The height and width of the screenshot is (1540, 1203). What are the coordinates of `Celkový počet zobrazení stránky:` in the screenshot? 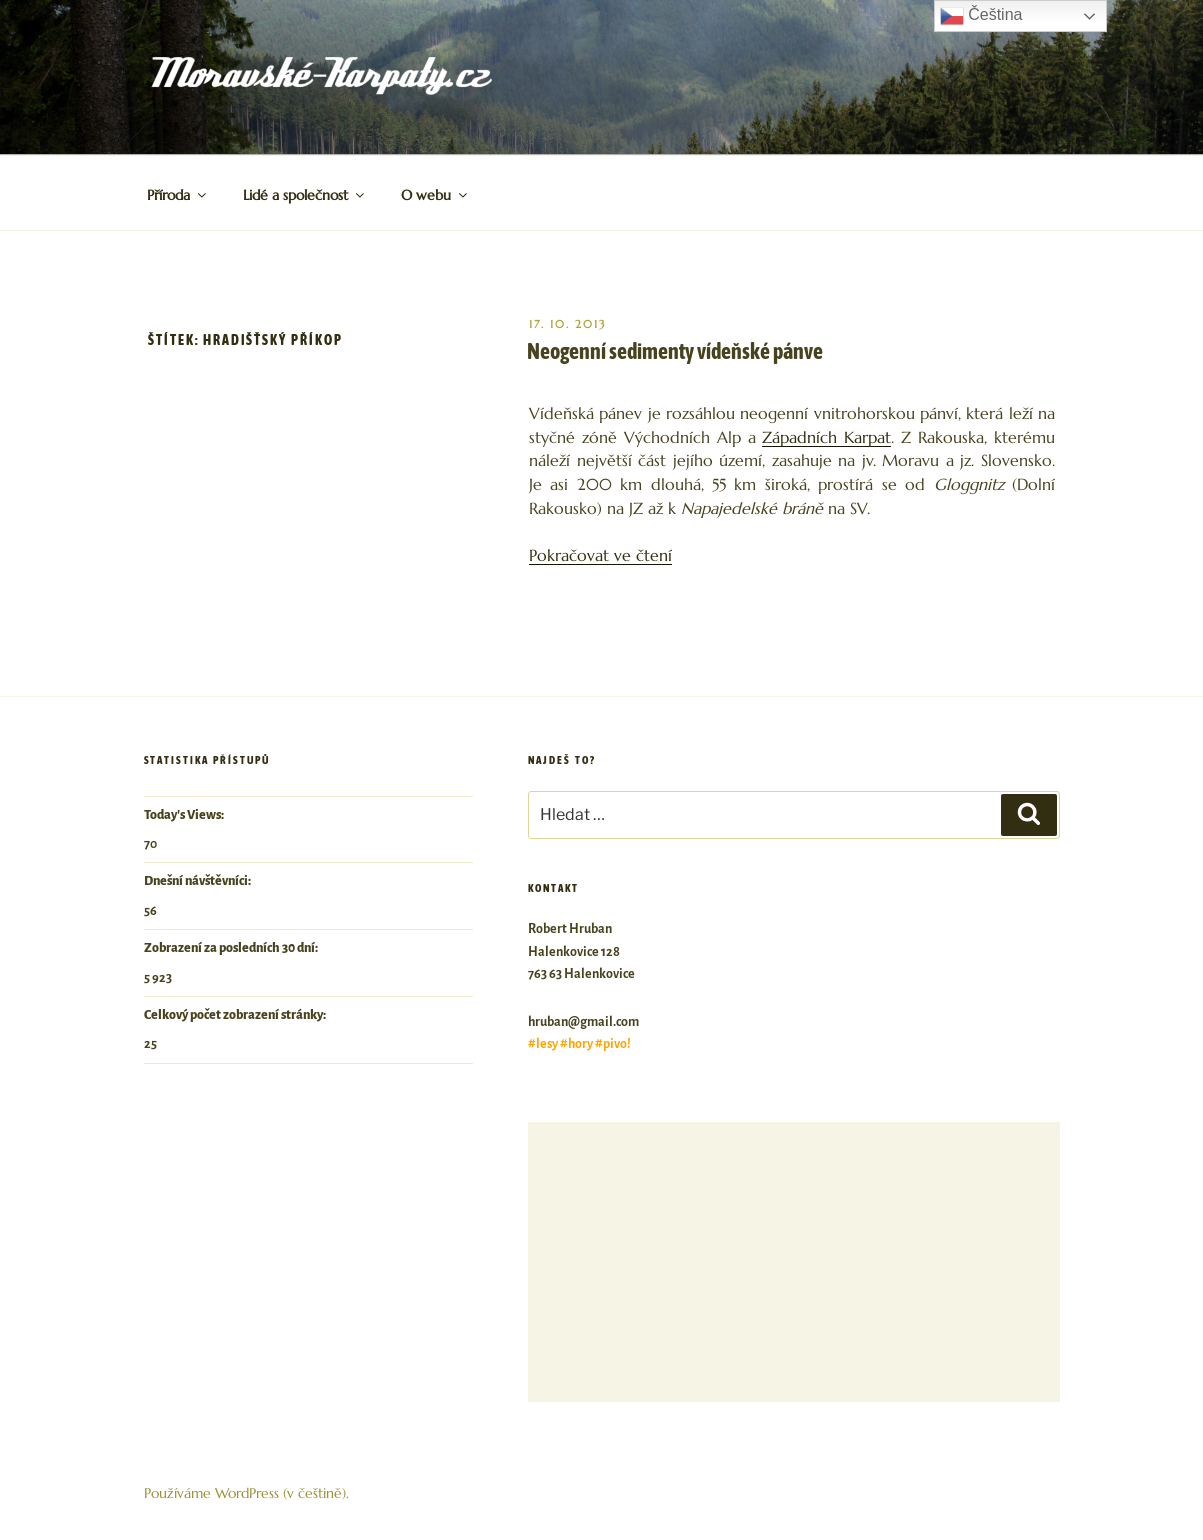 It's located at (236, 1015).